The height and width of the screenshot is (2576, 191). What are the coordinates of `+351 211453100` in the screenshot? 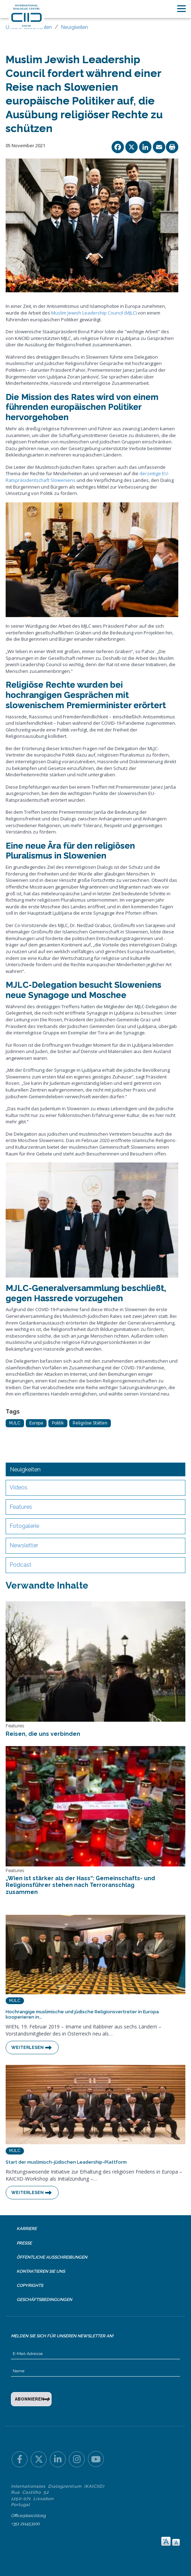 It's located at (25, 2523).